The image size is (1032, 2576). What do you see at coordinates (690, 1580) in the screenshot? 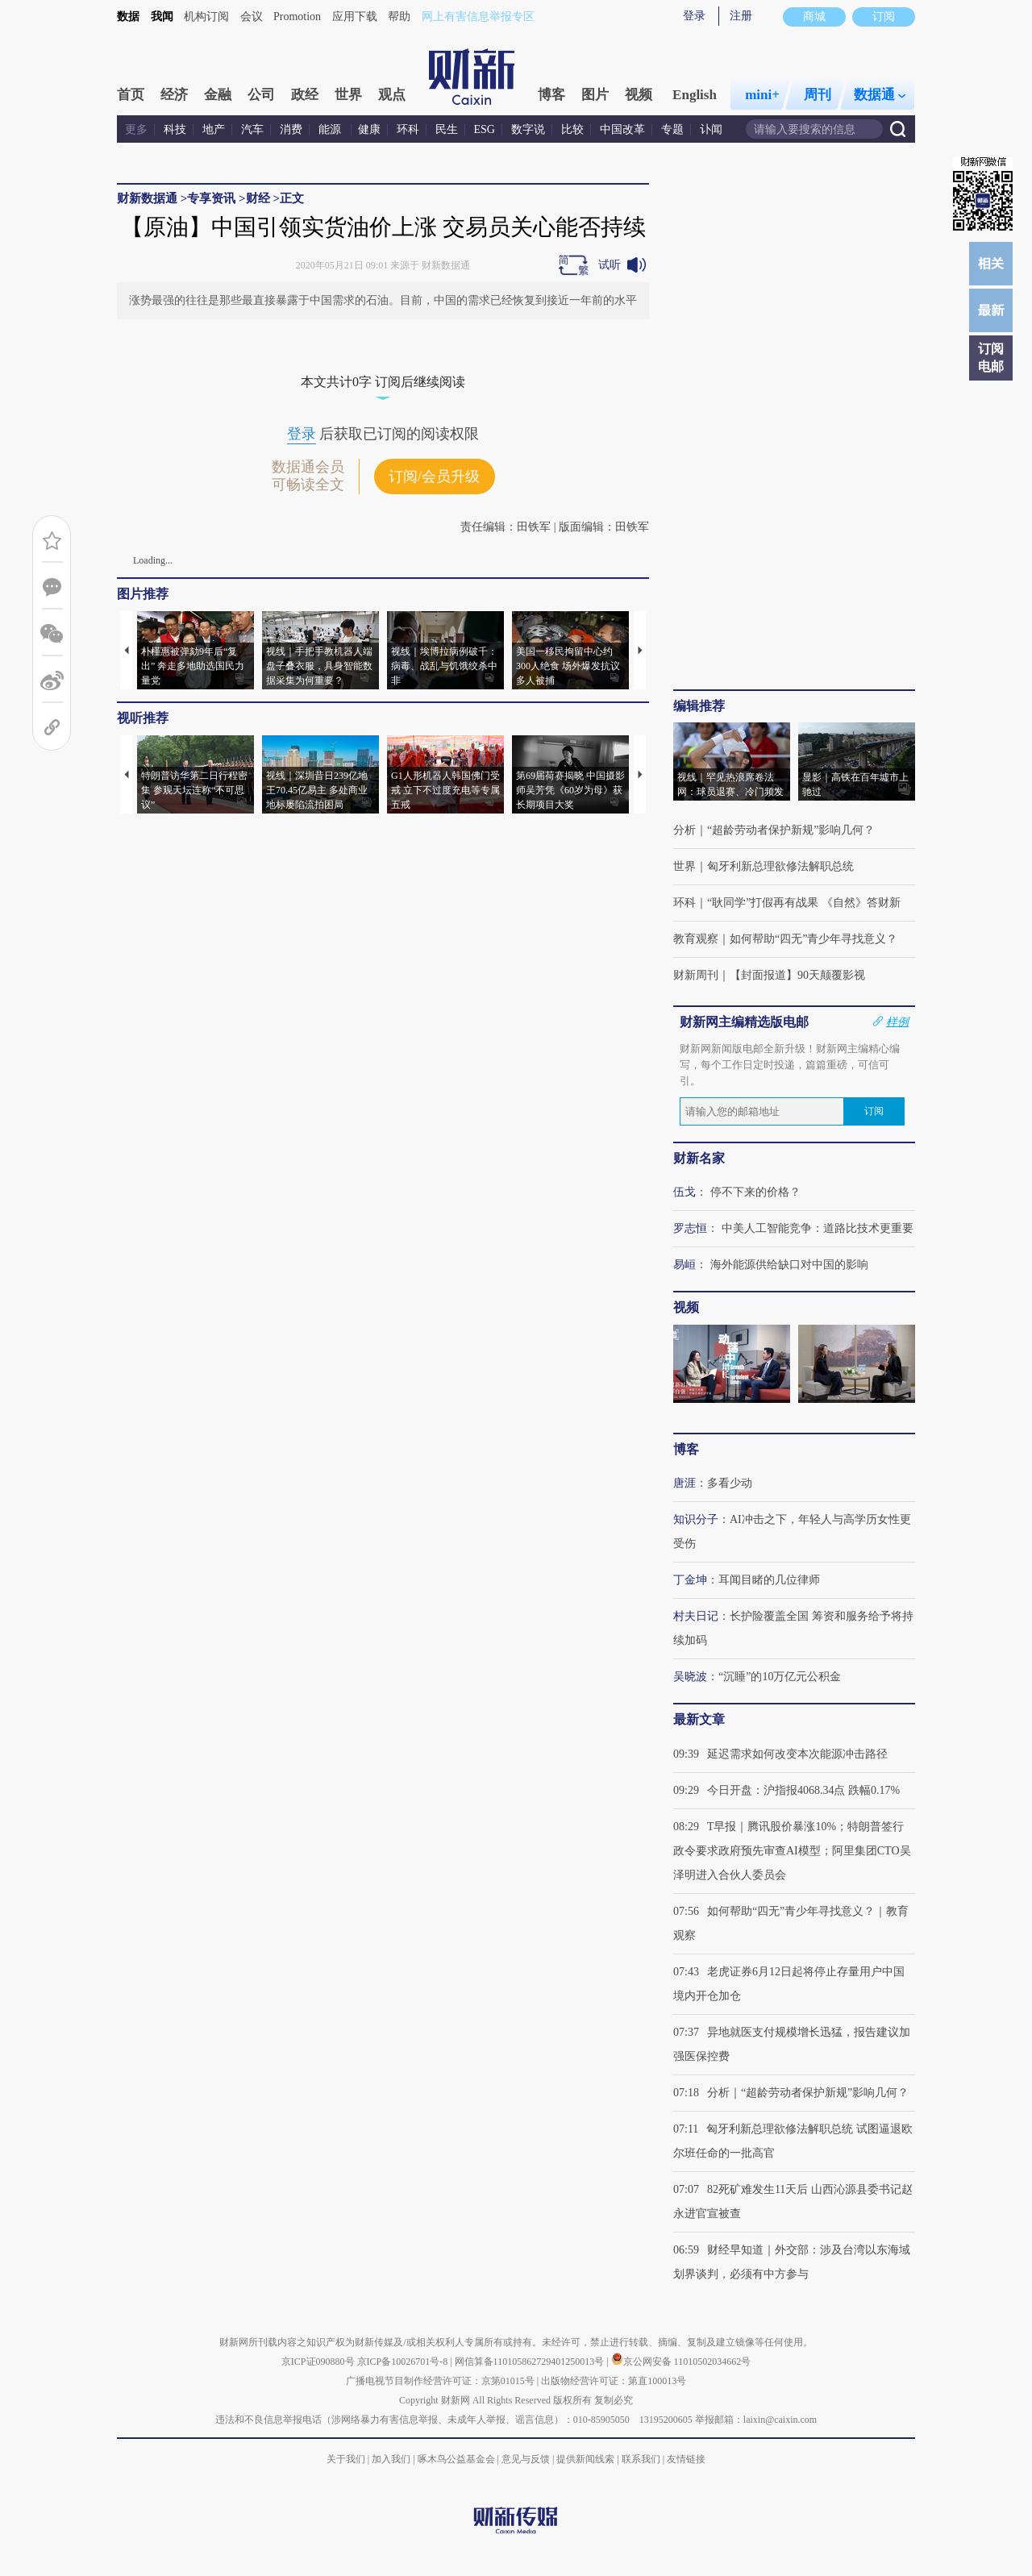
I see `丁金坤` at bounding box center [690, 1580].